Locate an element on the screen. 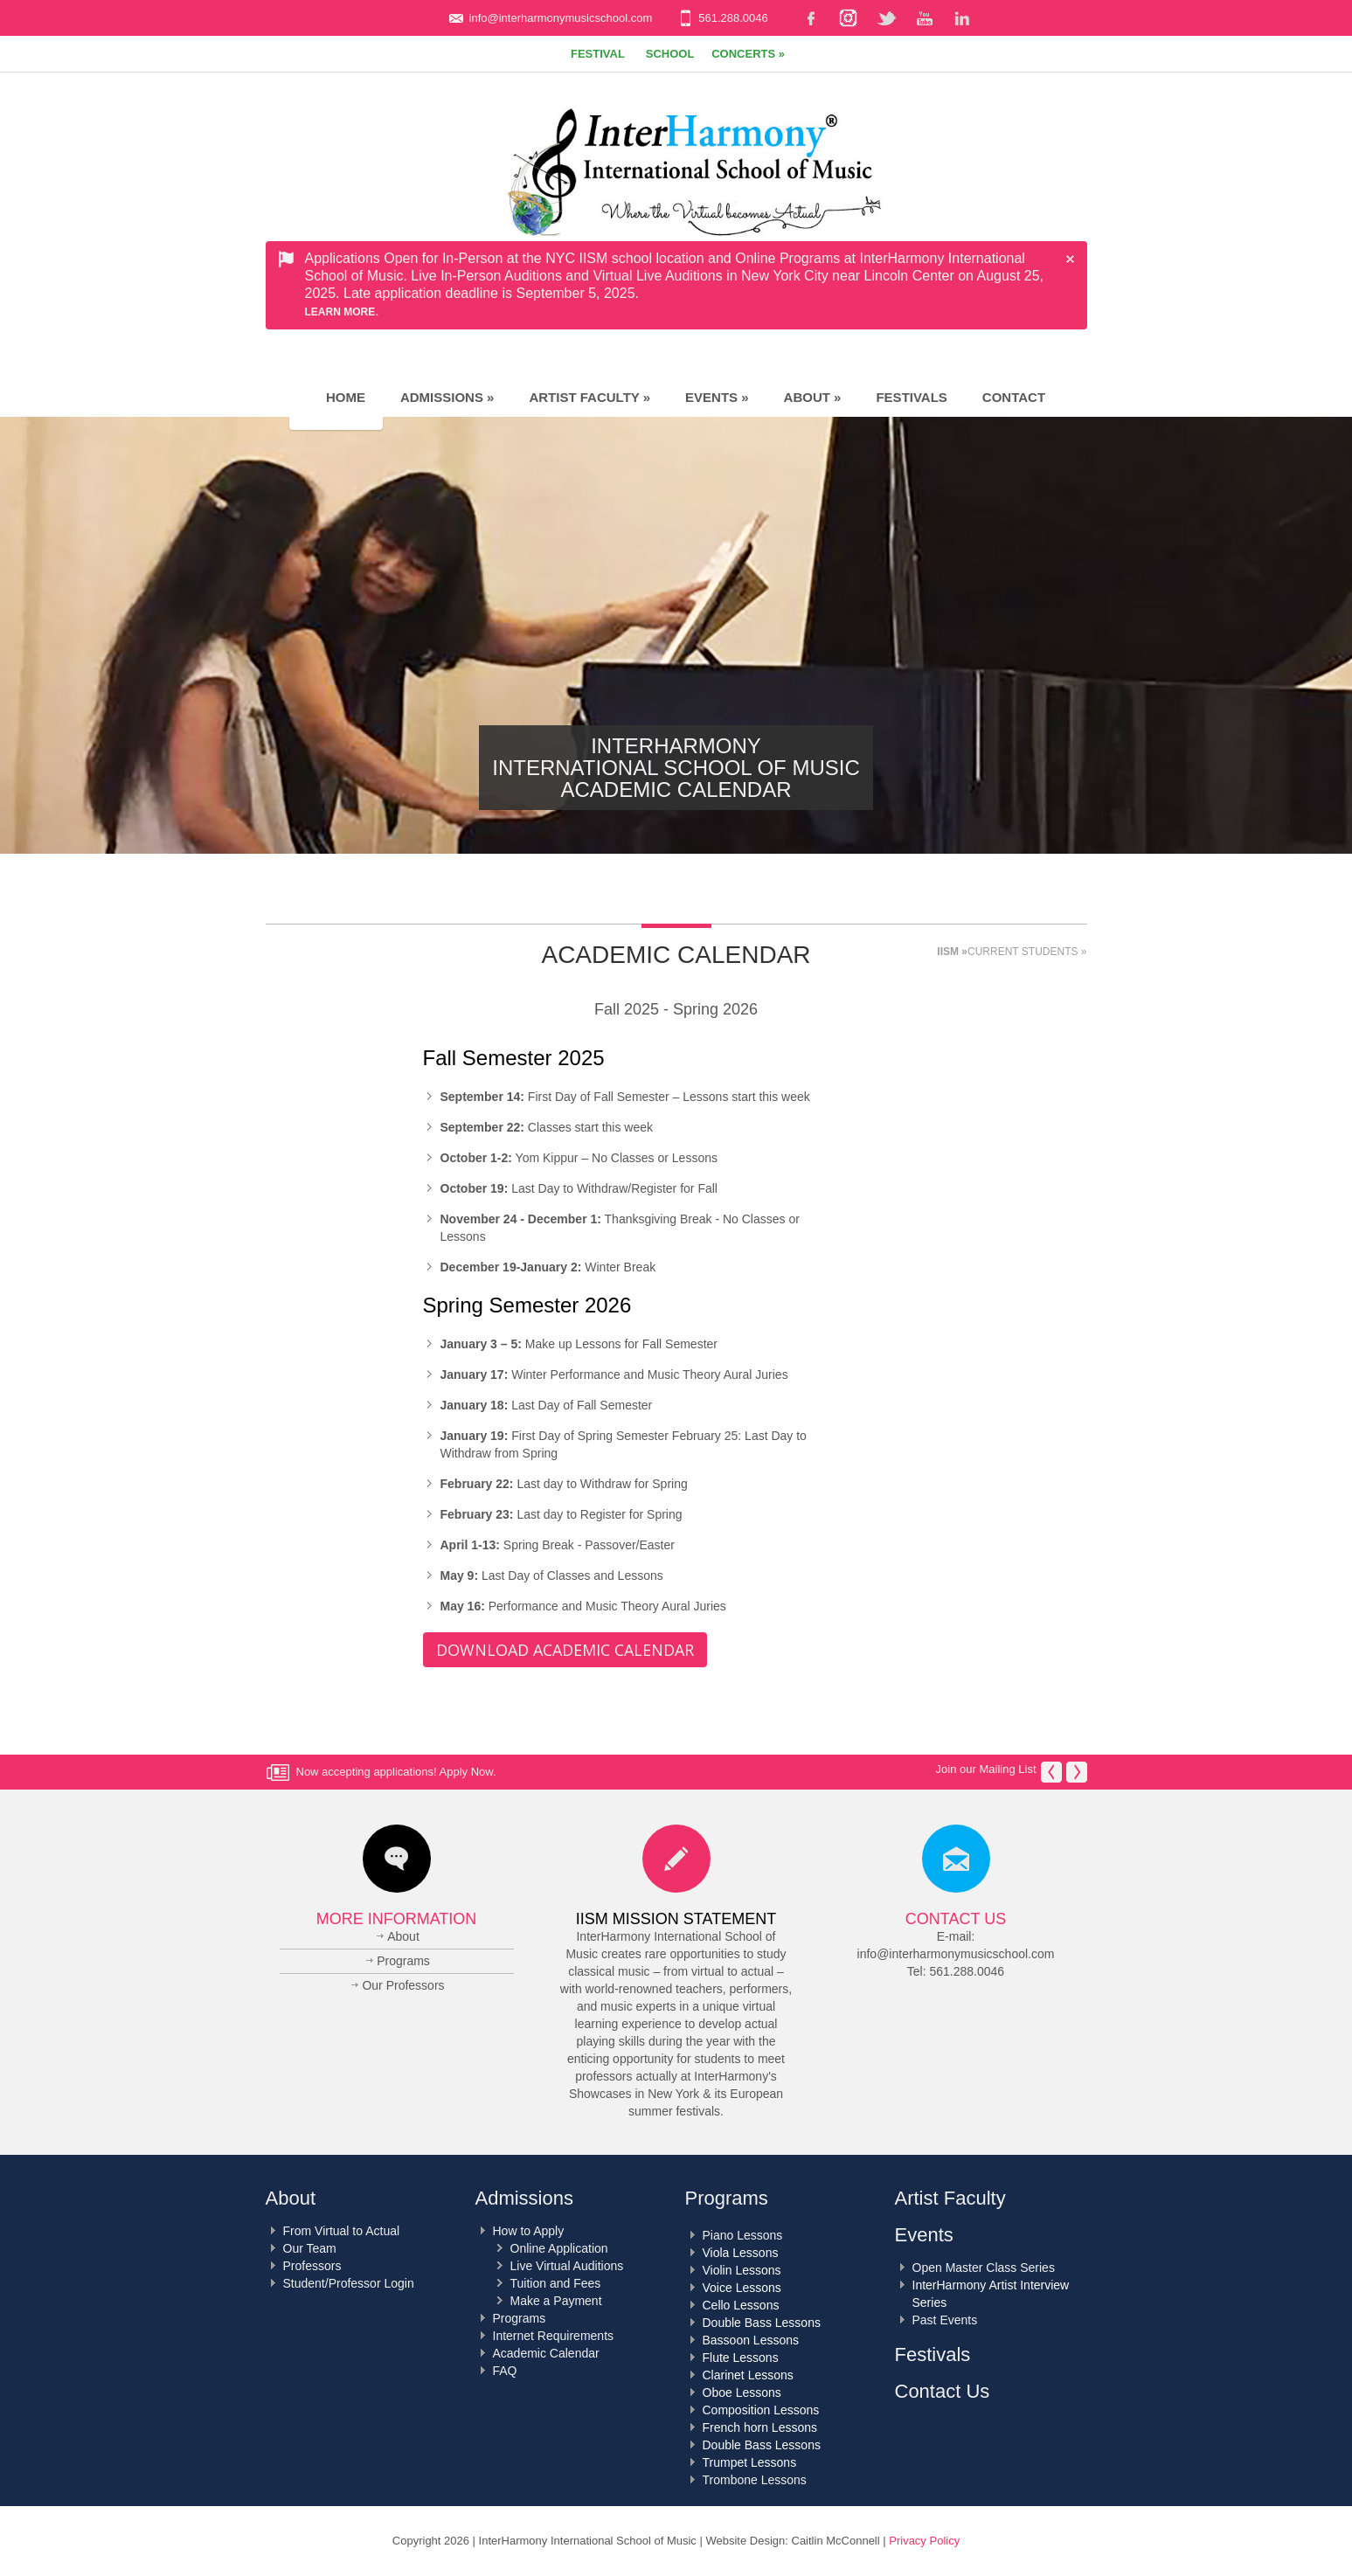  More Information is located at coordinates (396, 1919).